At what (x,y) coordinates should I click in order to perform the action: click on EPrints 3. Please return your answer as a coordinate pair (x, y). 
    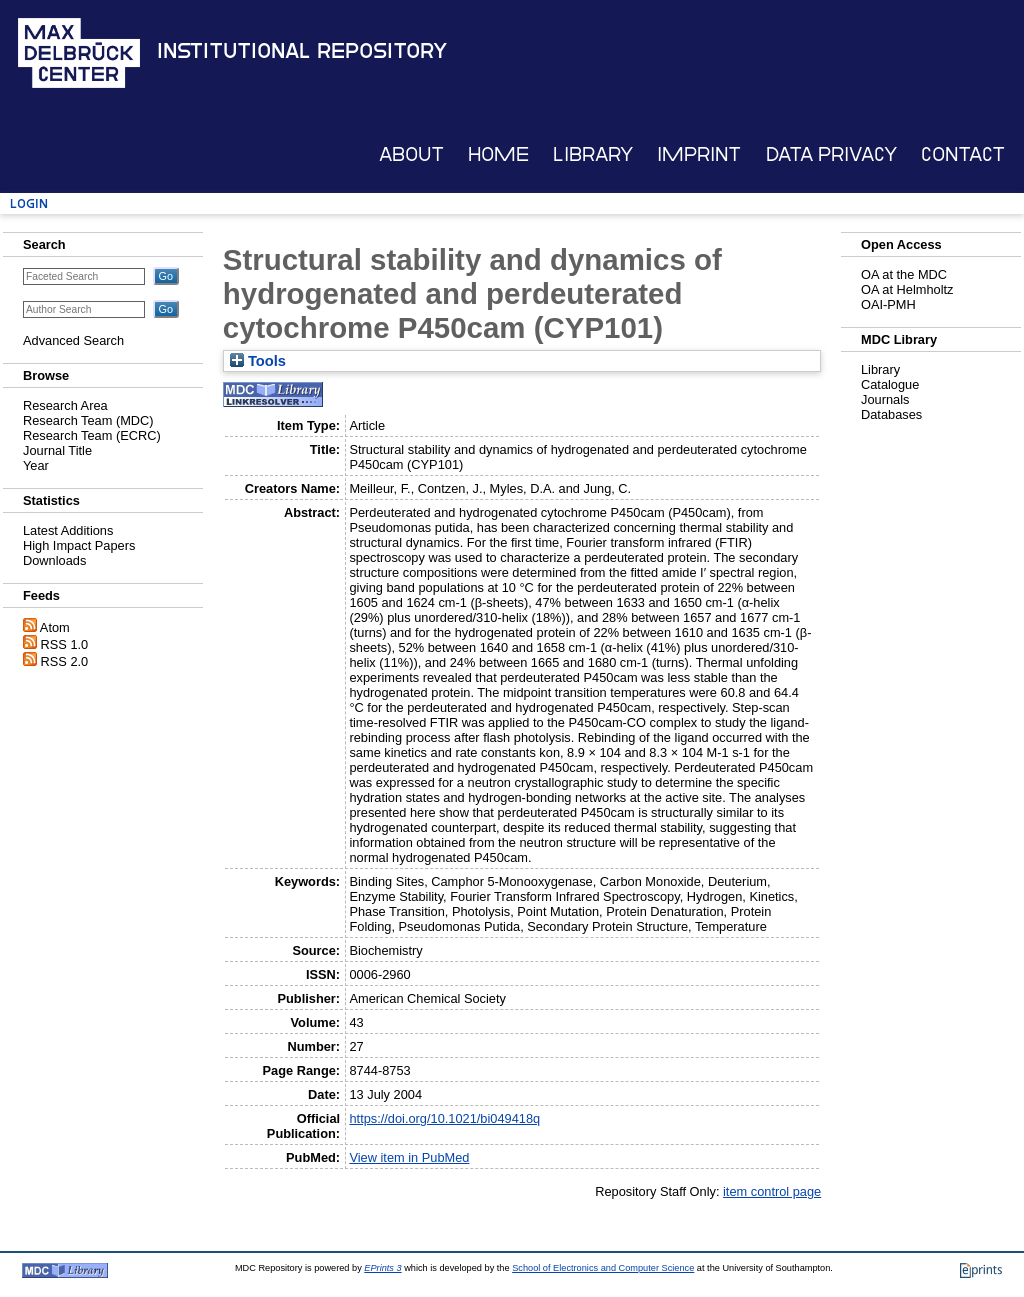
    Looking at the image, I should click on (382, 1268).